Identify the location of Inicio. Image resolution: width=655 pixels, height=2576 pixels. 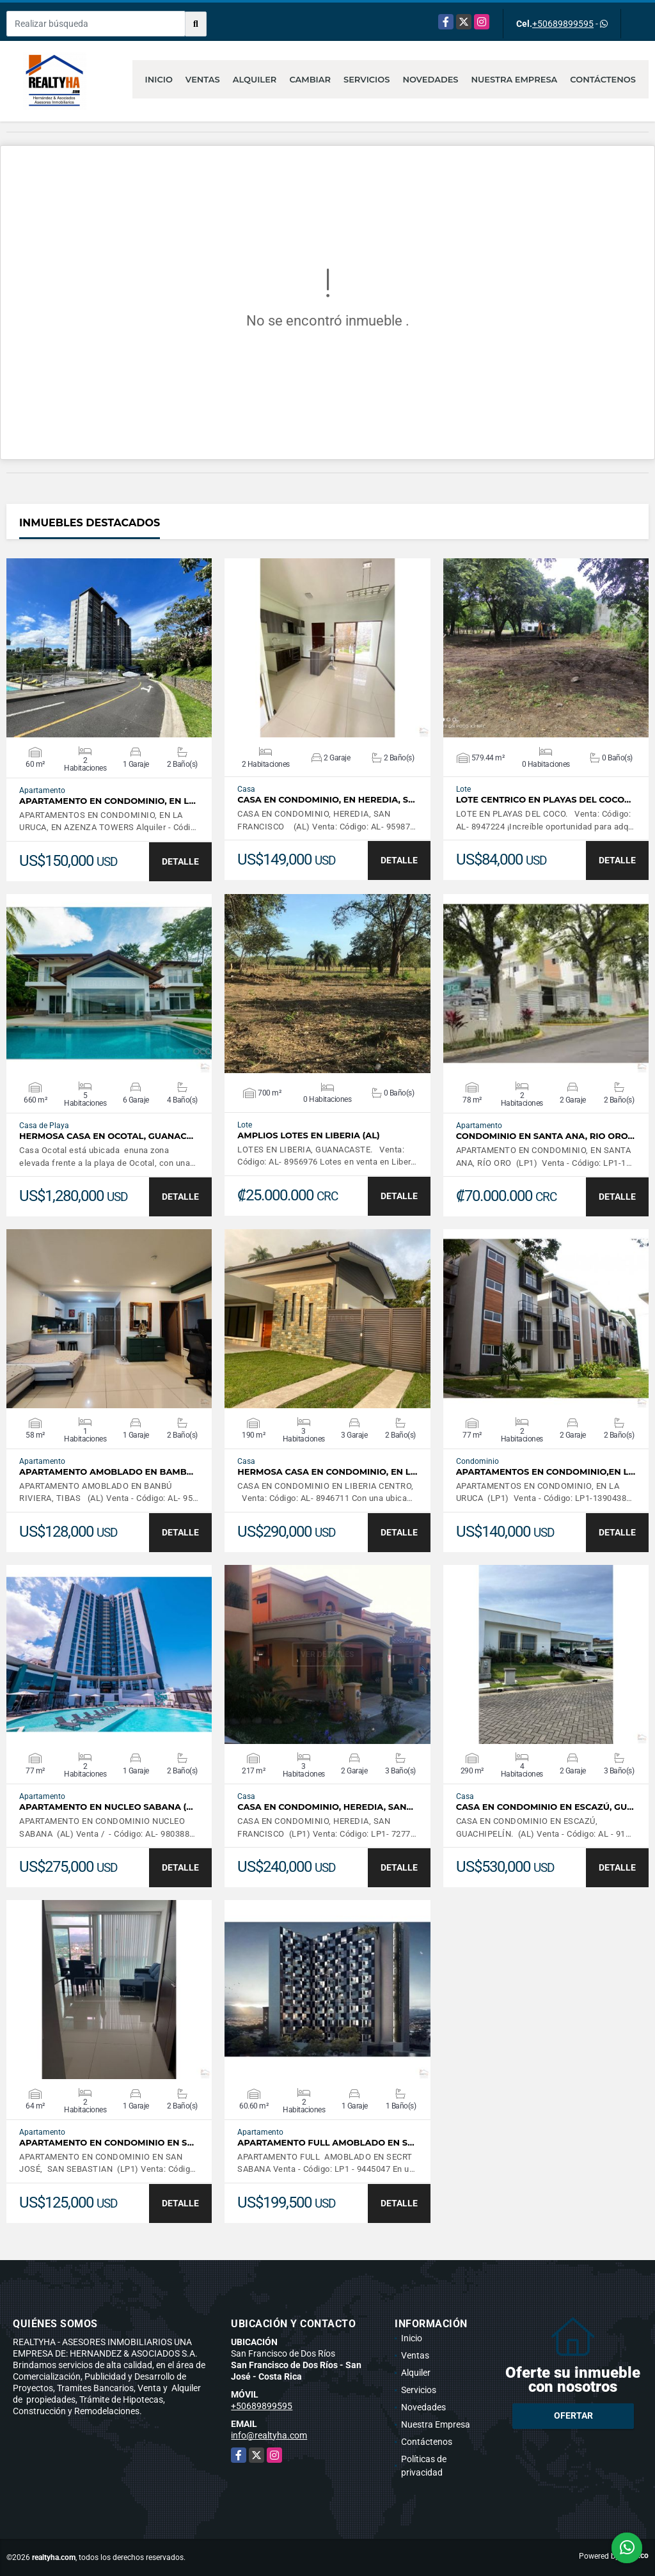
(159, 79).